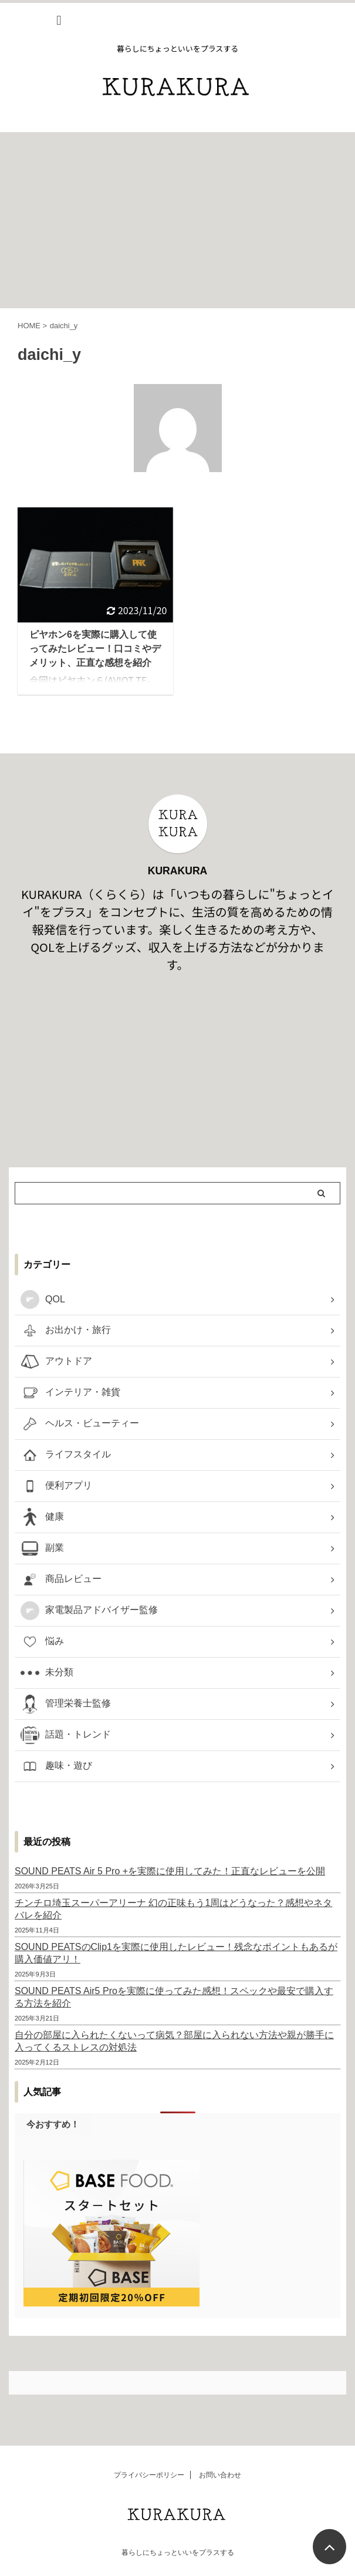  I want to click on SOUND PEATS Air5 Proを実際に使ってみた感想！スペックや最安で購入する方法を紹介, so click(174, 1997).